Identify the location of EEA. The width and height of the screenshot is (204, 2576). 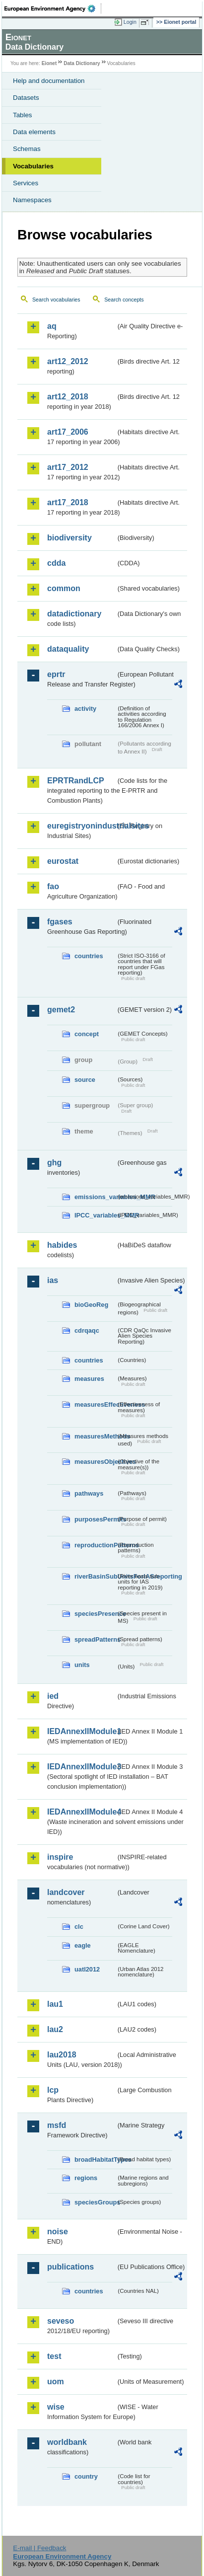
(52, 8).